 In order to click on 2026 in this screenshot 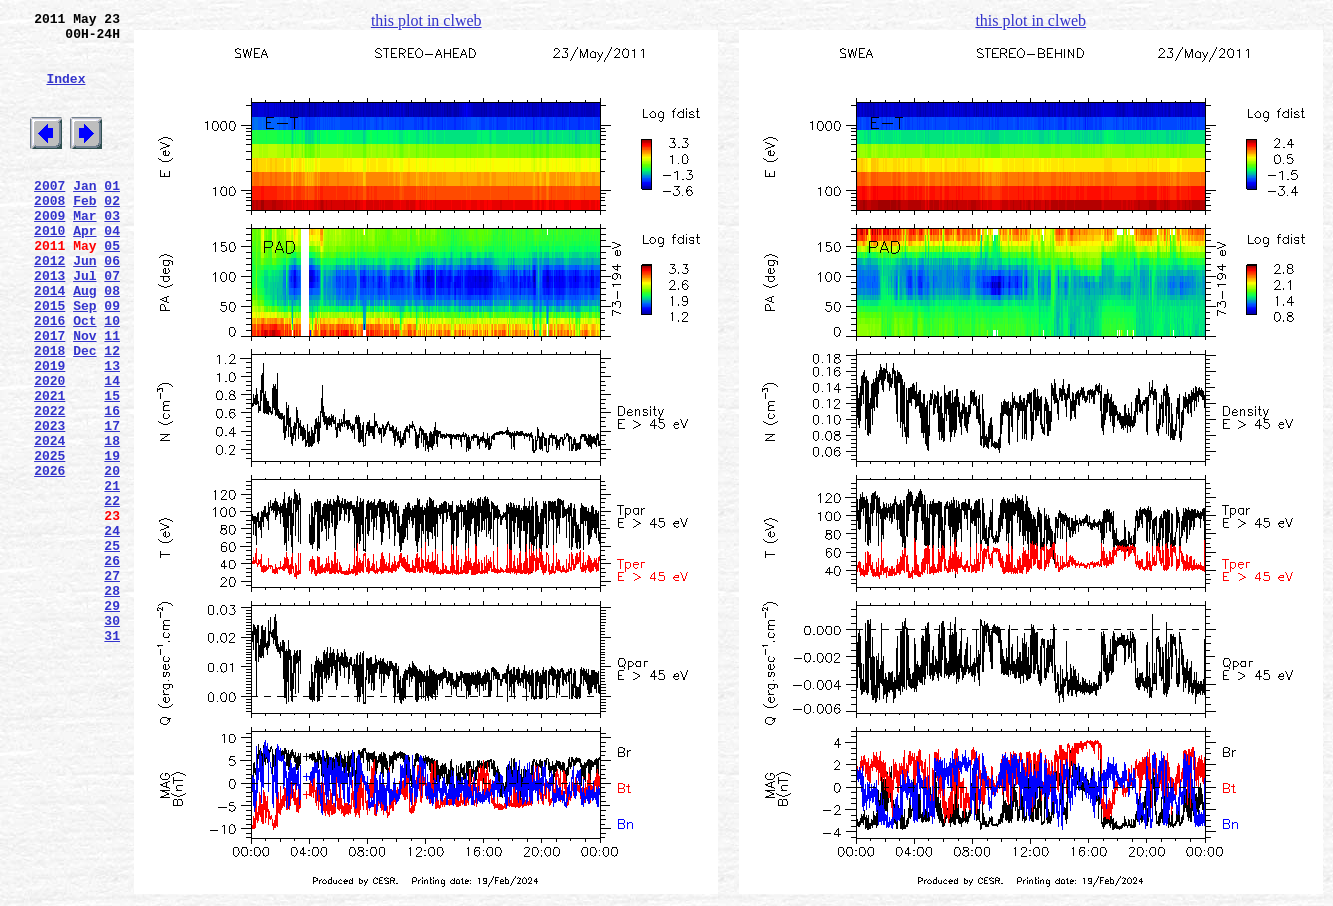, I will do `click(49, 557)`.